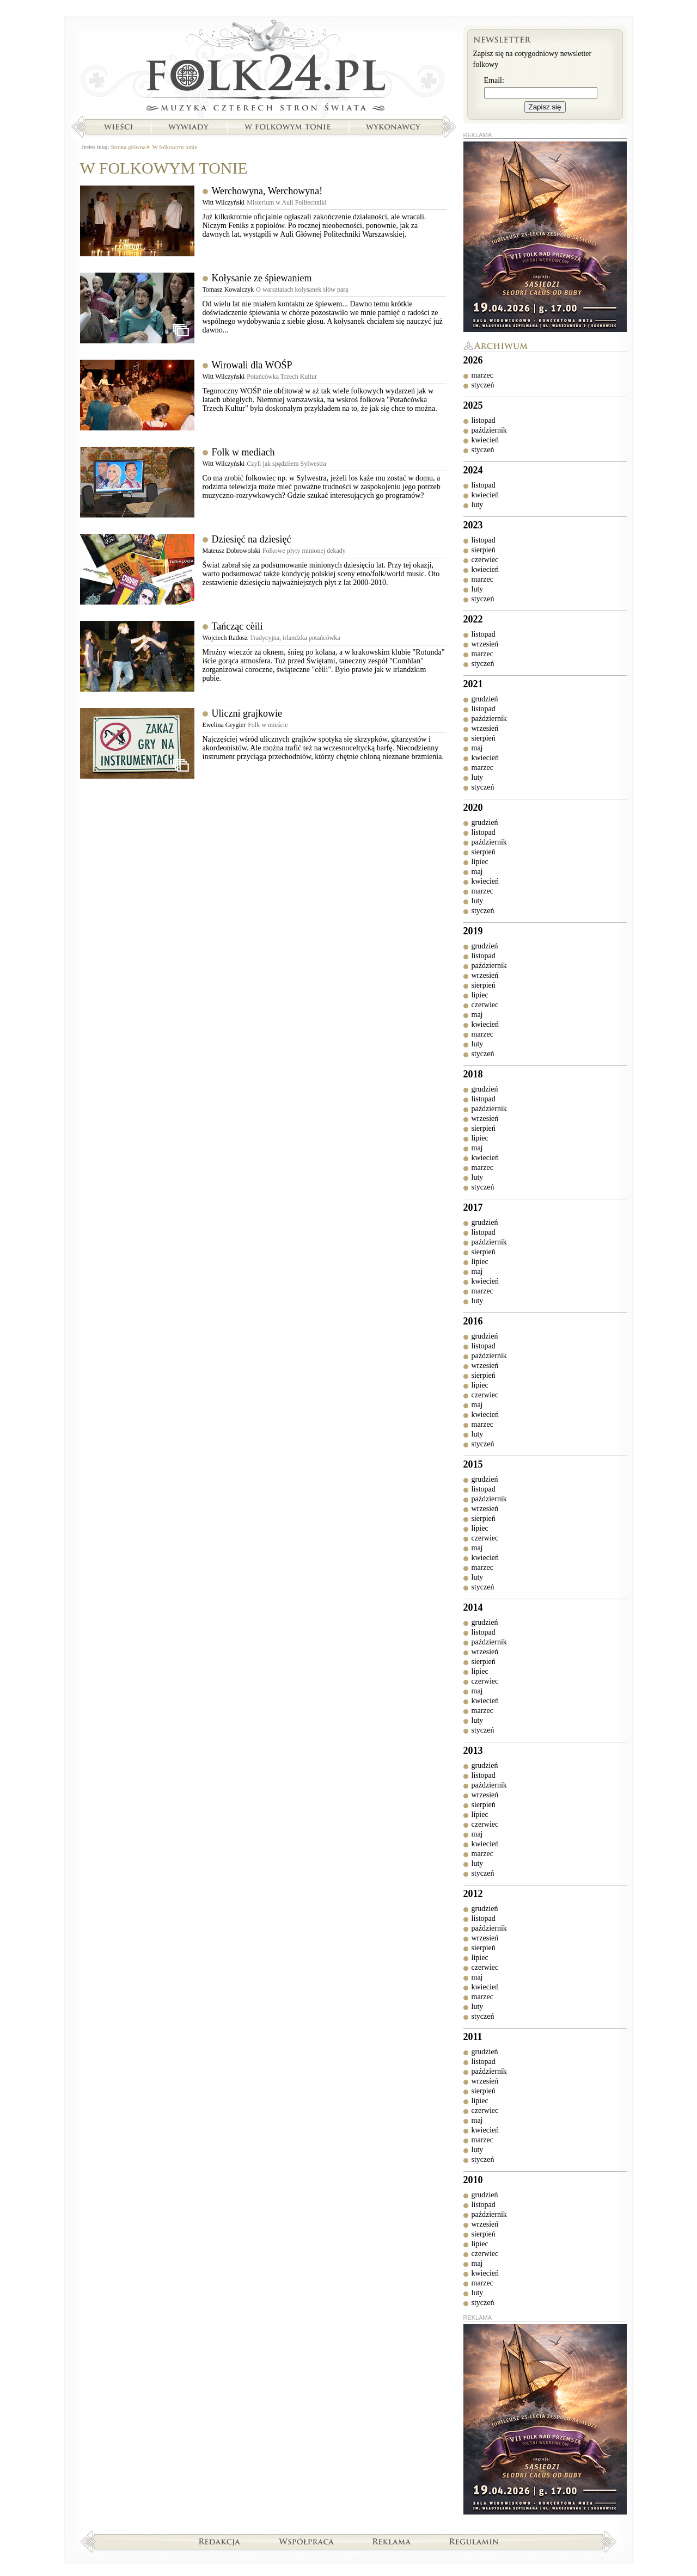  Describe the element at coordinates (220, 2541) in the screenshot. I see `Redakcja` at that location.